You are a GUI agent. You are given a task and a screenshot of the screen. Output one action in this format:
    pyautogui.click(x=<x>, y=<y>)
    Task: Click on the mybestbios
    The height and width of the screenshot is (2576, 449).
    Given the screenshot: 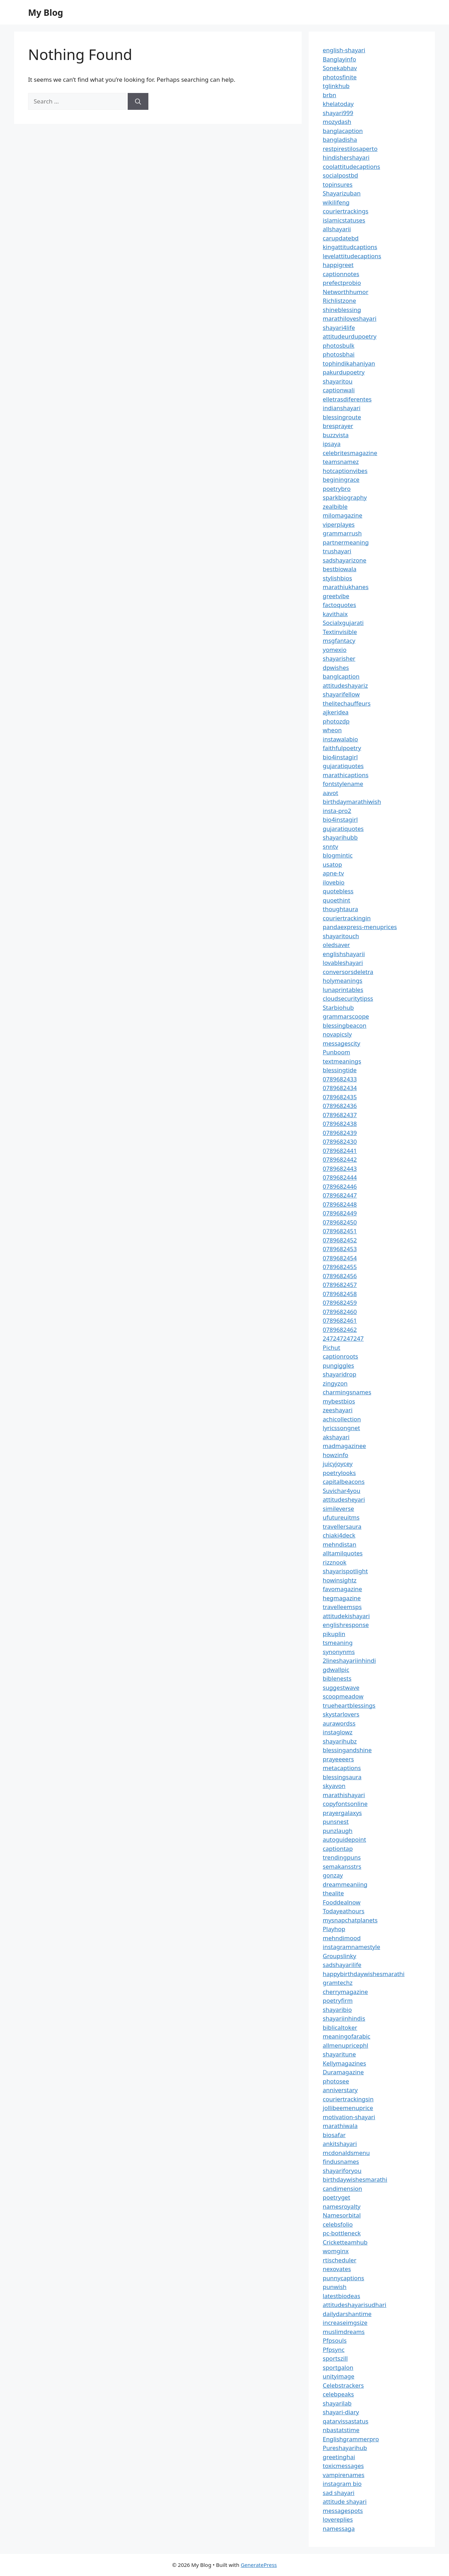 What is the action you would take?
    pyautogui.click(x=339, y=1401)
    